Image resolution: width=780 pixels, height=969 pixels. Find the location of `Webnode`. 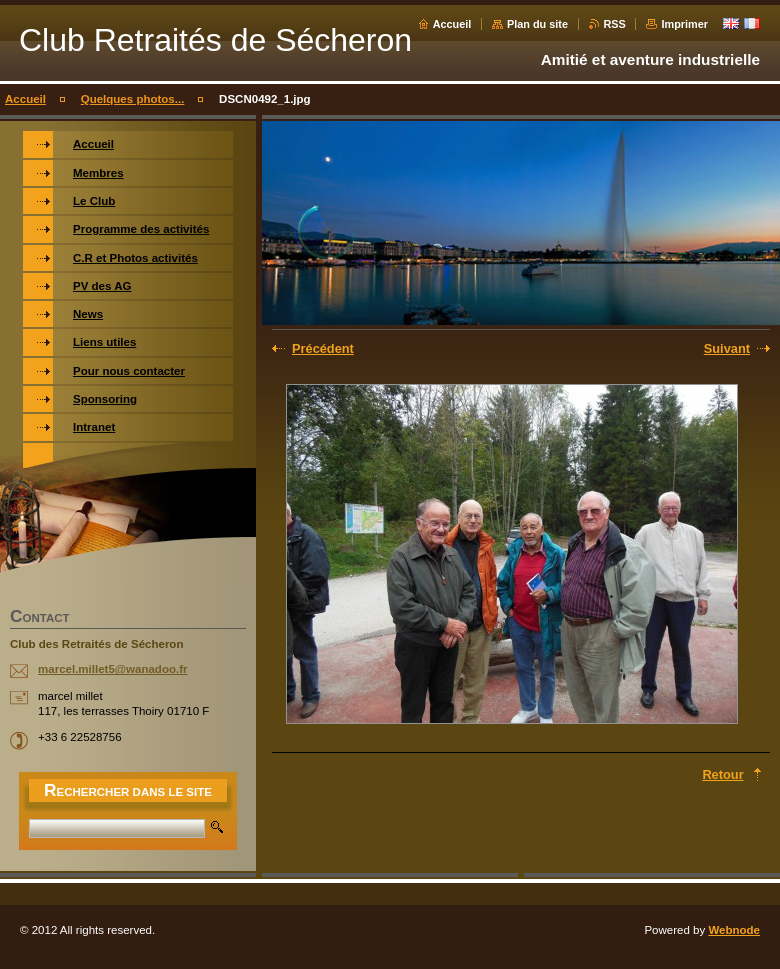

Webnode is located at coordinates (734, 930).